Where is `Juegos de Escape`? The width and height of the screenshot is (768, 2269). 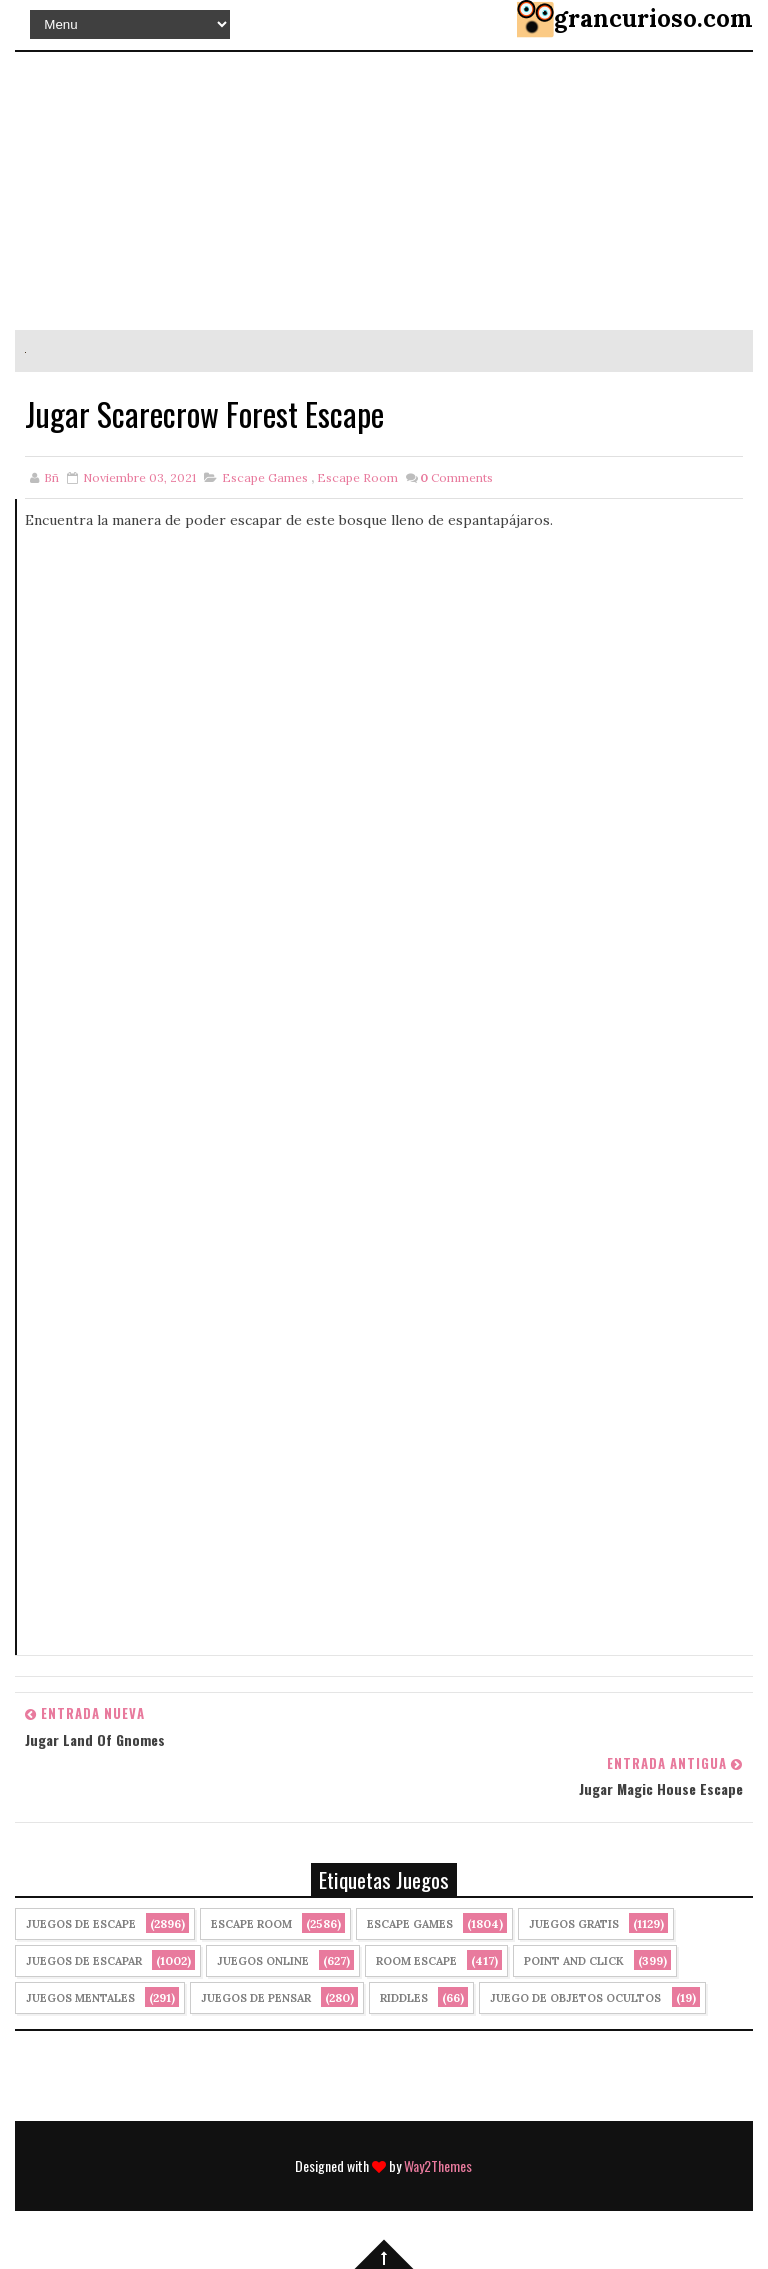
Juegos de Escape is located at coordinates (81, 1924).